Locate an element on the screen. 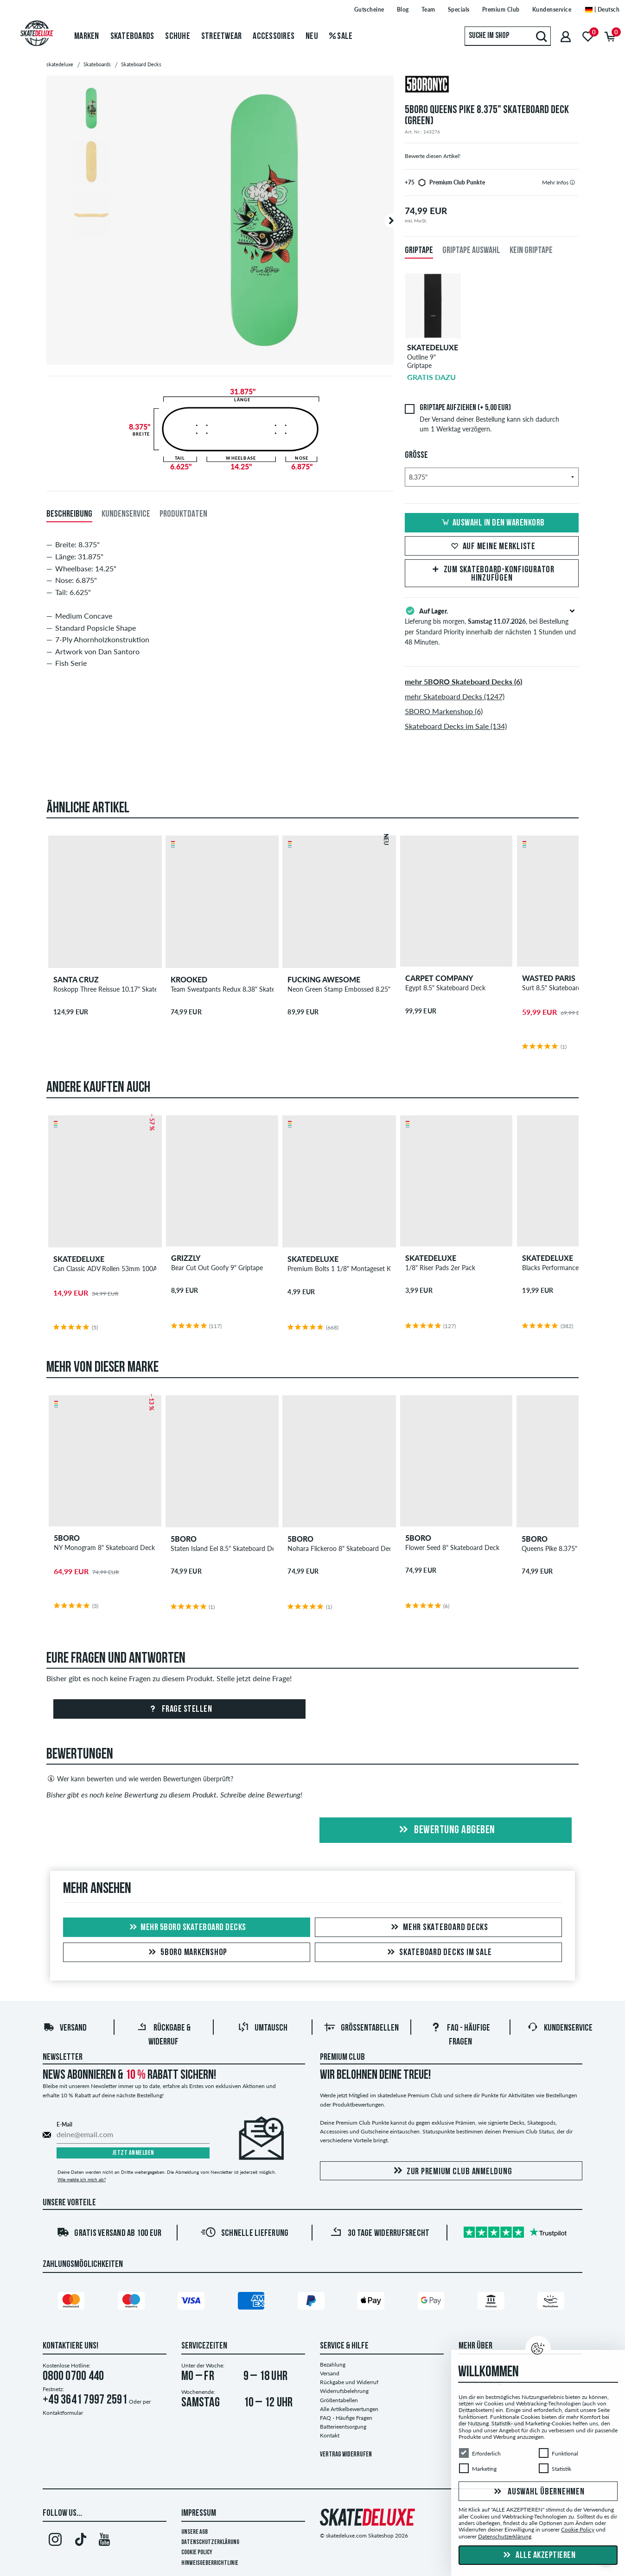 The height and width of the screenshot is (2576, 625). Zur Premium Club Anmeldung is located at coordinates (451, 2171).